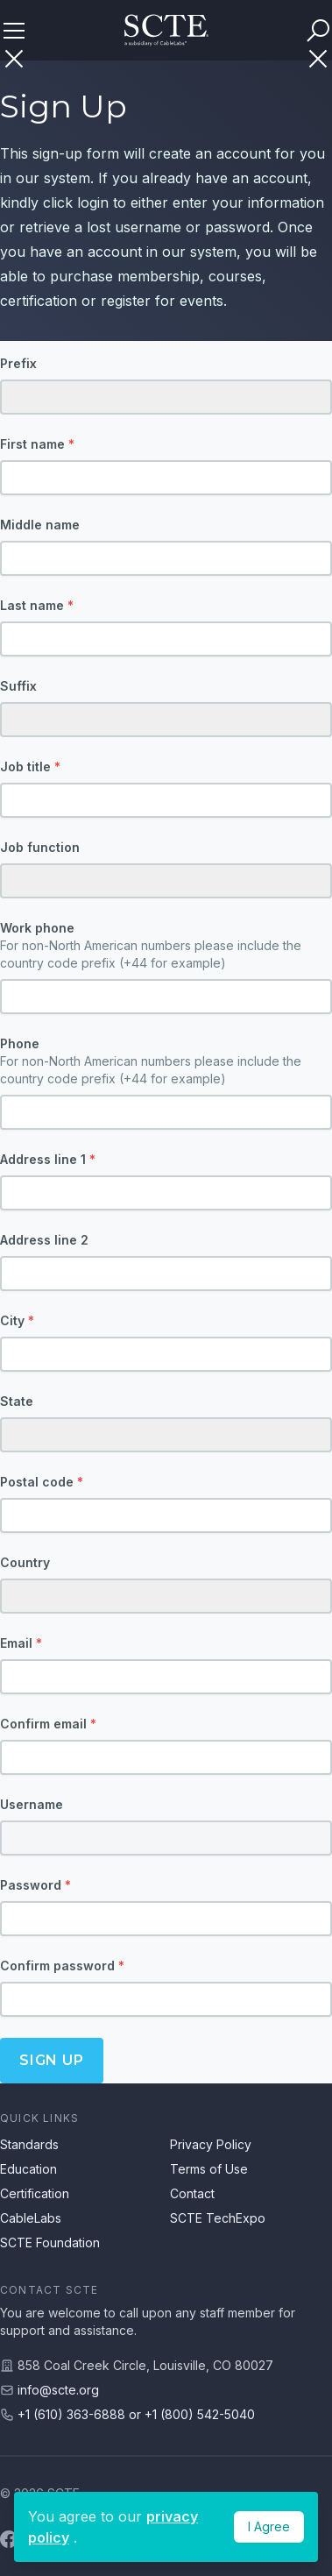 This screenshot has width=332, height=2576. What do you see at coordinates (269, 2526) in the screenshot?
I see `I Agree` at bounding box center [269, 2526].